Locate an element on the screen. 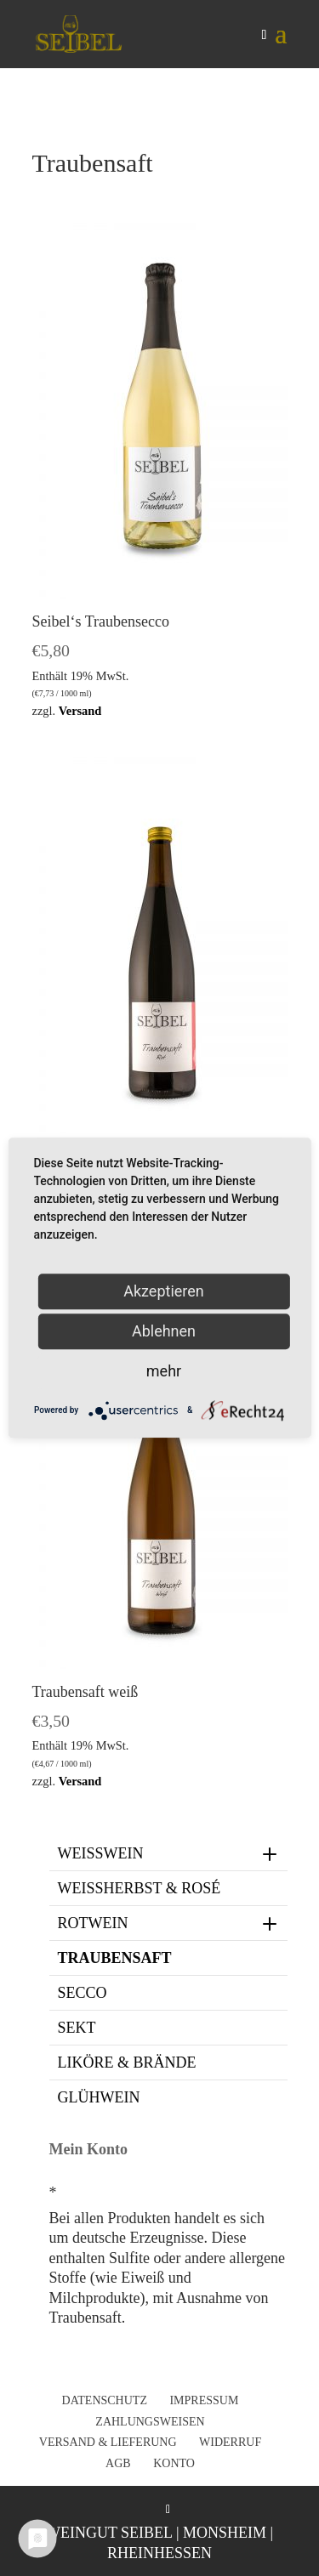 The width and height of the screenshot is (319, 2576). Traubensaft is located at coordinates (115, 1957).